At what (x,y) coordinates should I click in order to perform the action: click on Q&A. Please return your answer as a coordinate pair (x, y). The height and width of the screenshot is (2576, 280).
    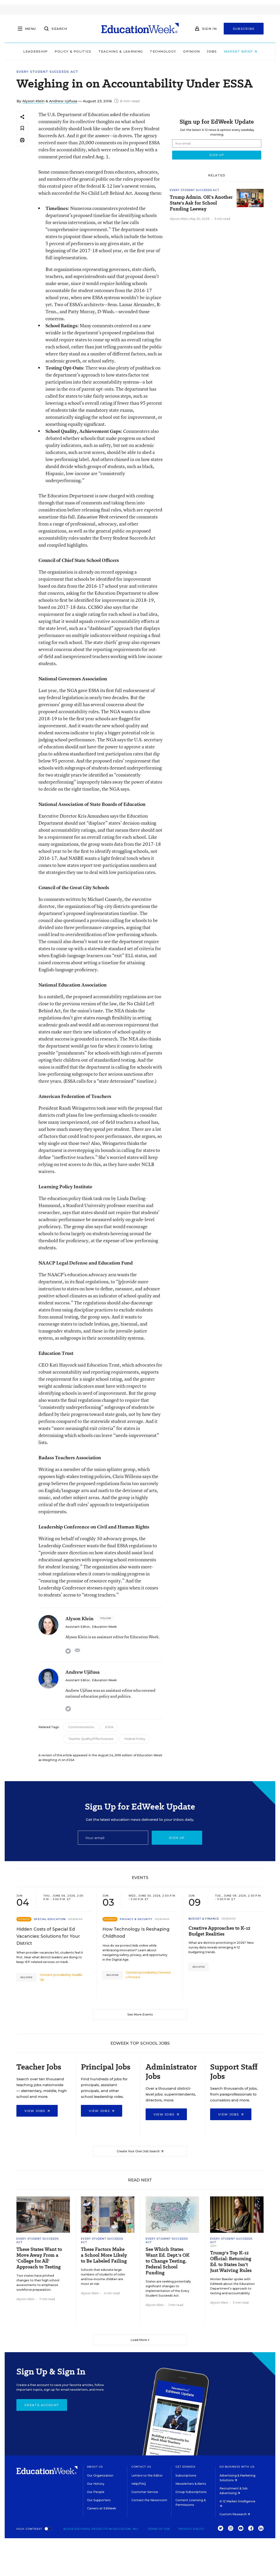
    Looking at the image, I should click on (213, 2245).